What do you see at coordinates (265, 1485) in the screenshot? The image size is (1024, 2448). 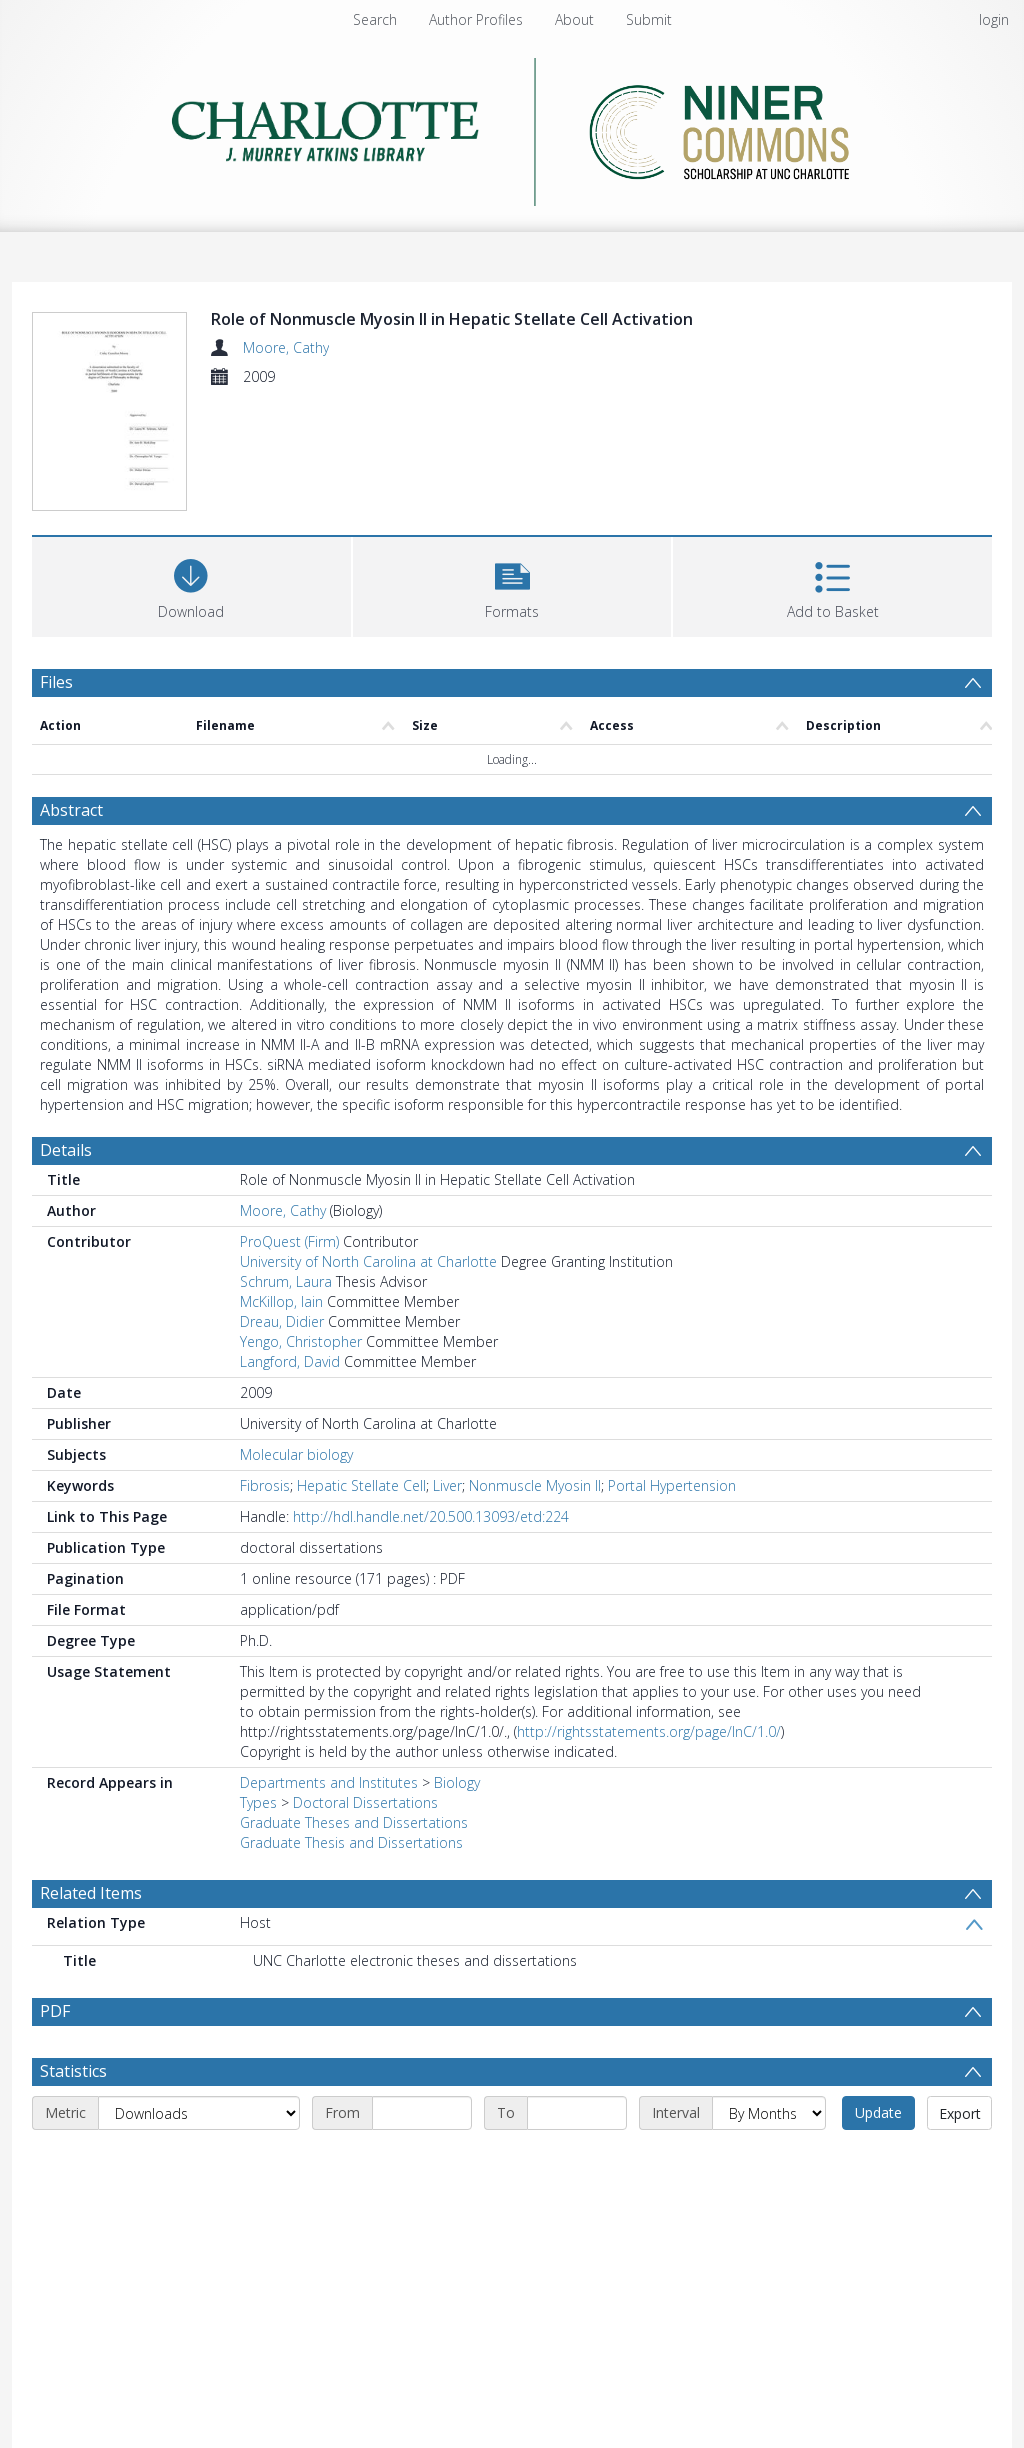 I see `Fibrosis` at bounding box center [265, 1485].